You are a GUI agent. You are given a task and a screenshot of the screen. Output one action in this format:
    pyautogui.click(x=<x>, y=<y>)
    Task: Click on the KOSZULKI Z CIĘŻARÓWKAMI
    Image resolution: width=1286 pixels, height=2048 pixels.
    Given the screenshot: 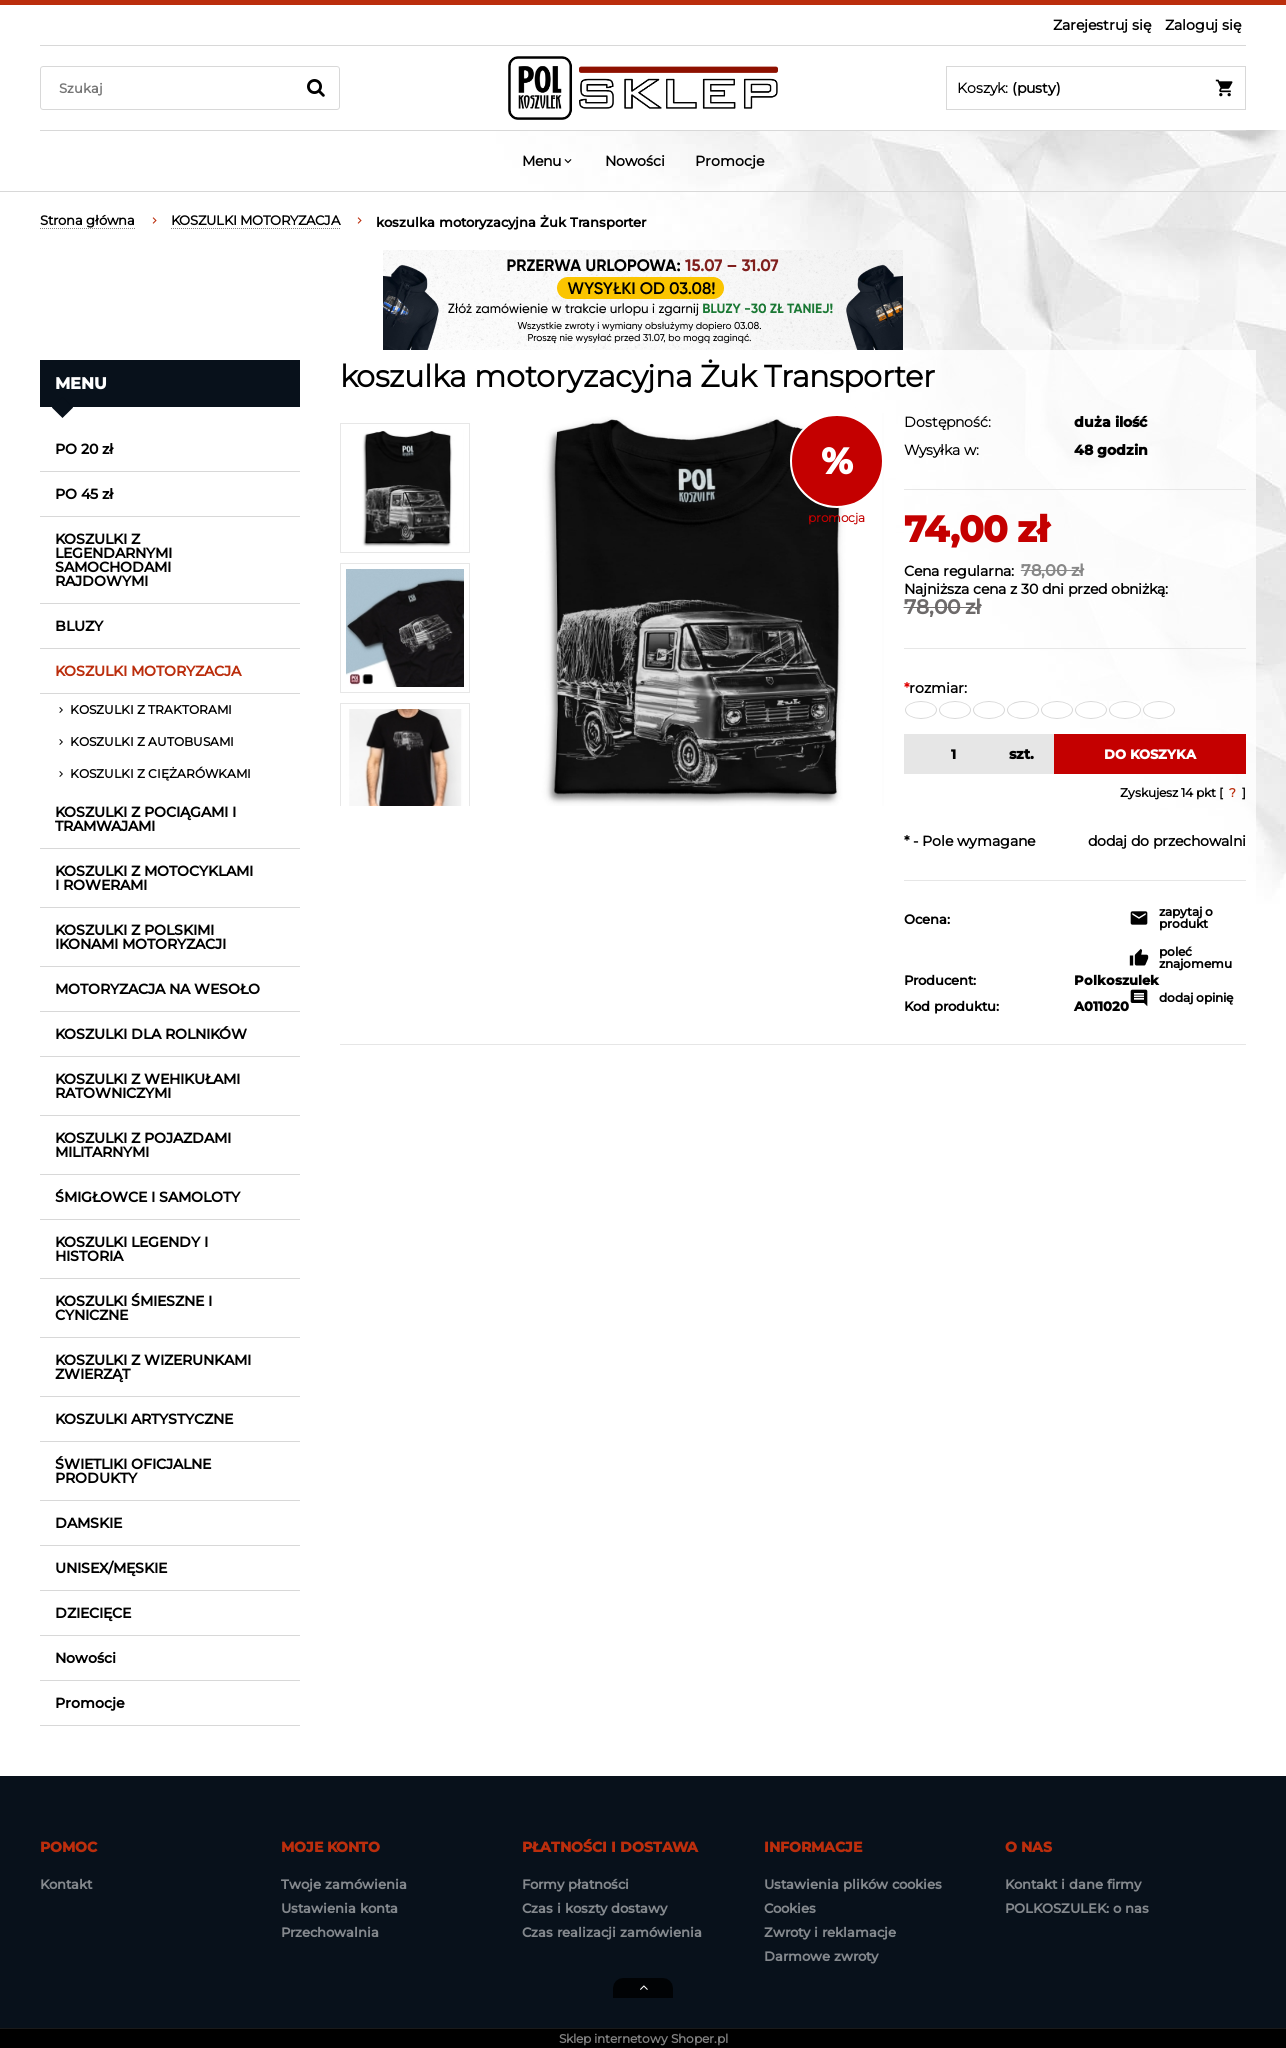 What is the action you would take?
    pyautogui.click(x=160, y=773)
    